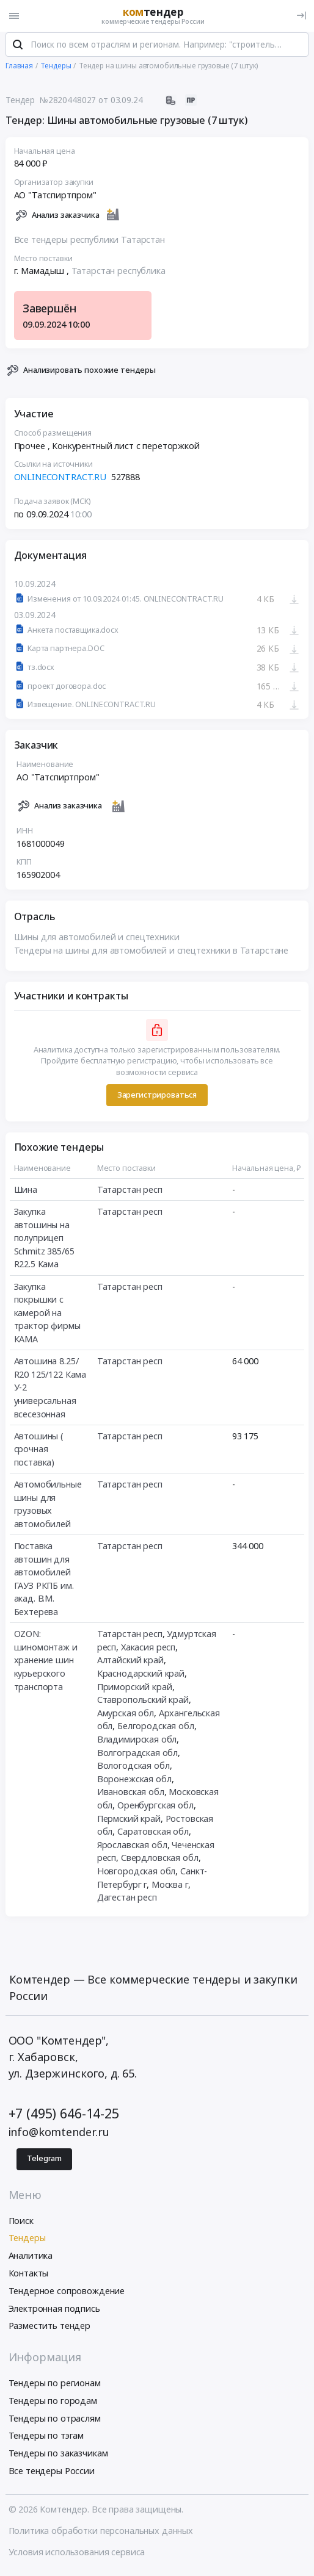 The width and height of the screenshot is (314, 2576). What do you see at coordinates (101, 2534) in the screenshot?
I see `Политика обработки персональных данных` at bounding box center [101, 2534].